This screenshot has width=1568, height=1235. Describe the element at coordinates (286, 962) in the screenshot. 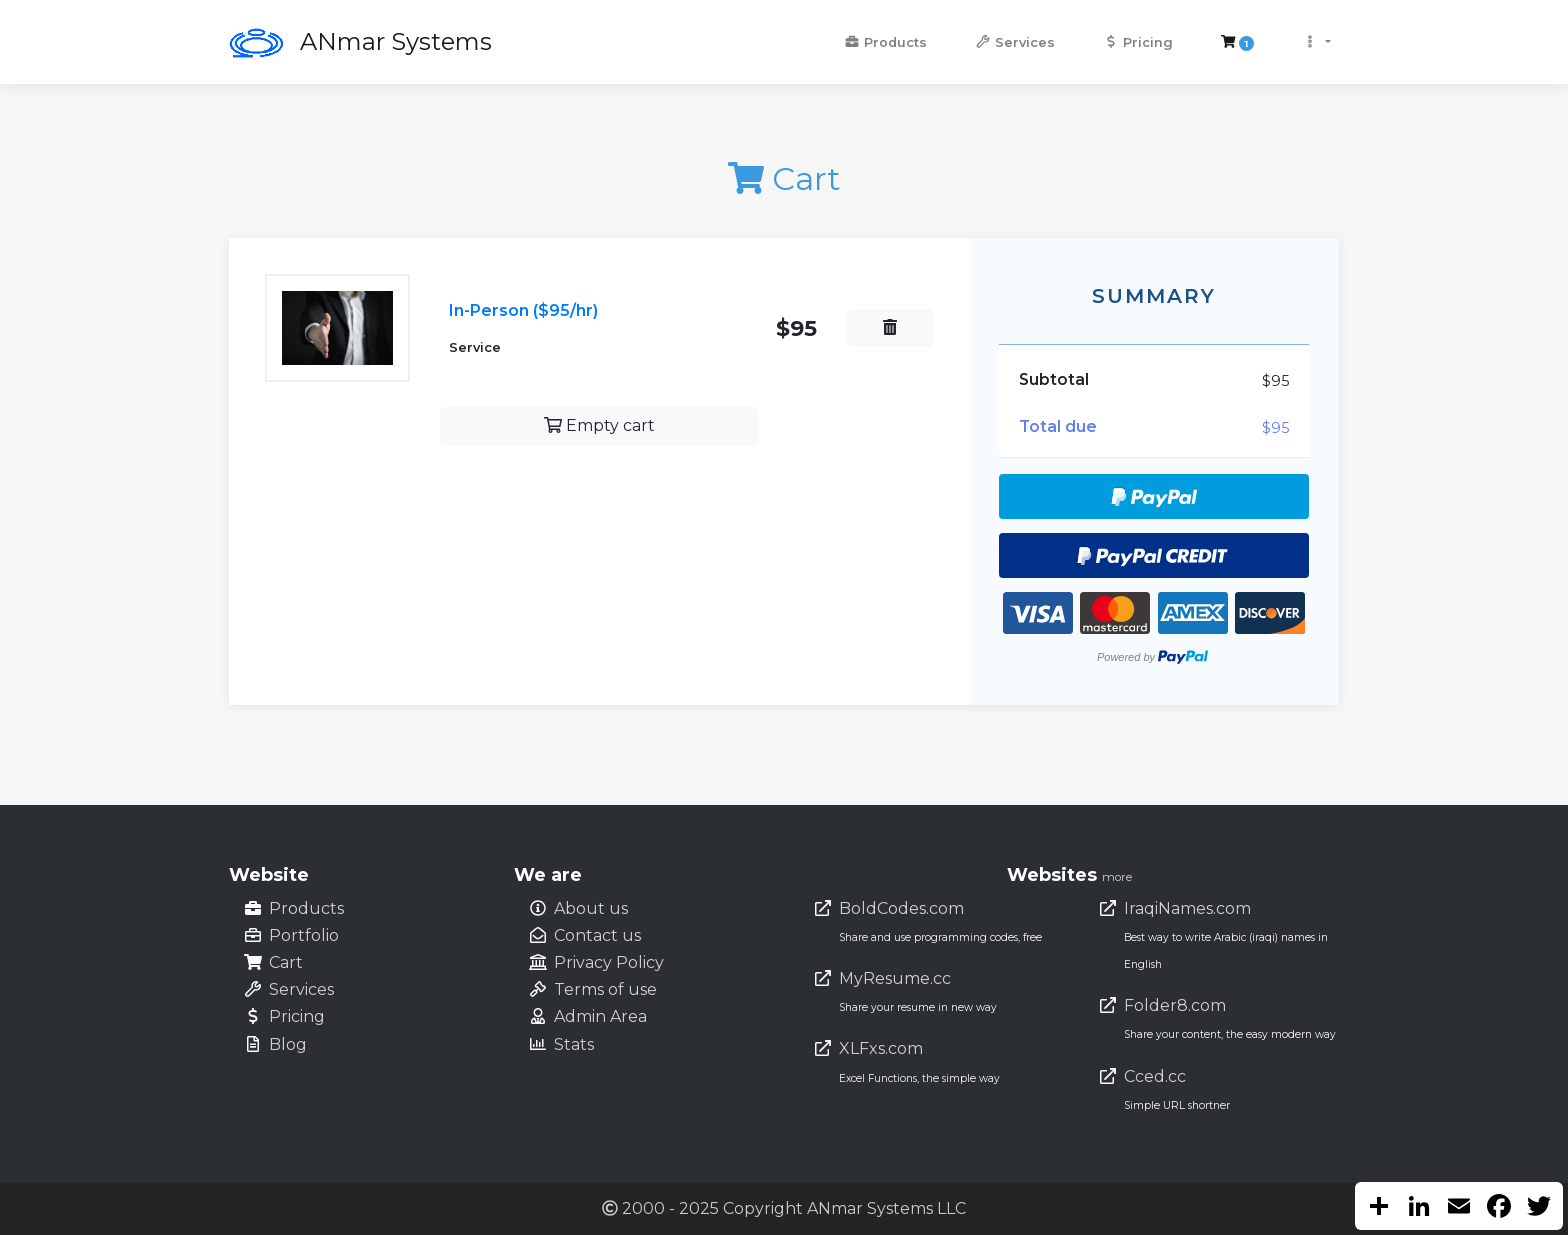

I see `Cart` at that location.